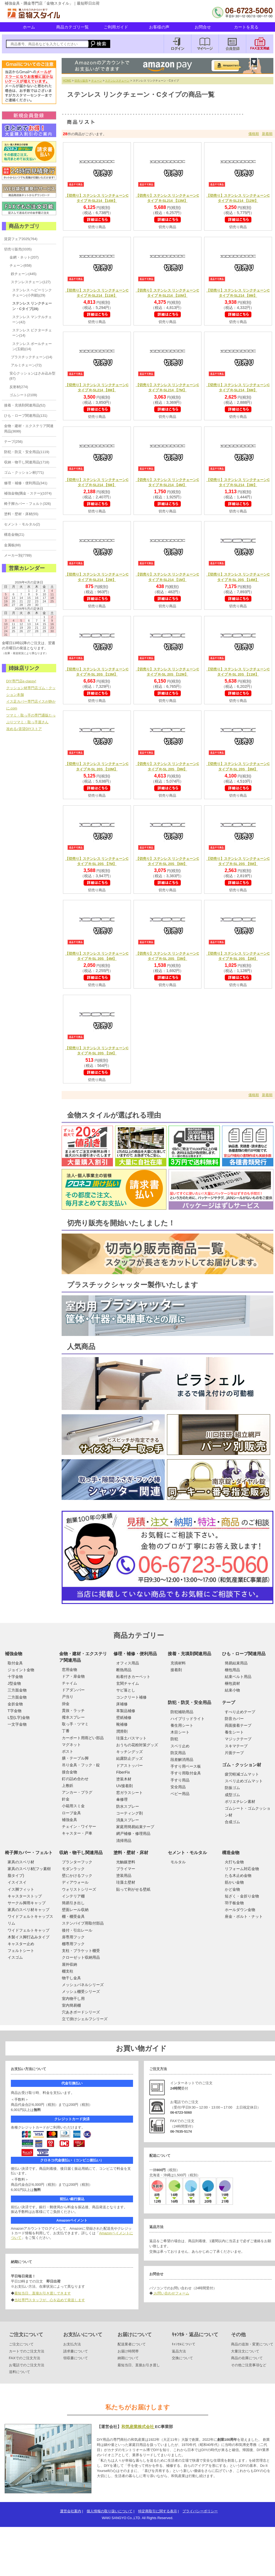  Describe the element at coordinates (181, 1725) in the screenshot. I see `養生用シート` at that location.